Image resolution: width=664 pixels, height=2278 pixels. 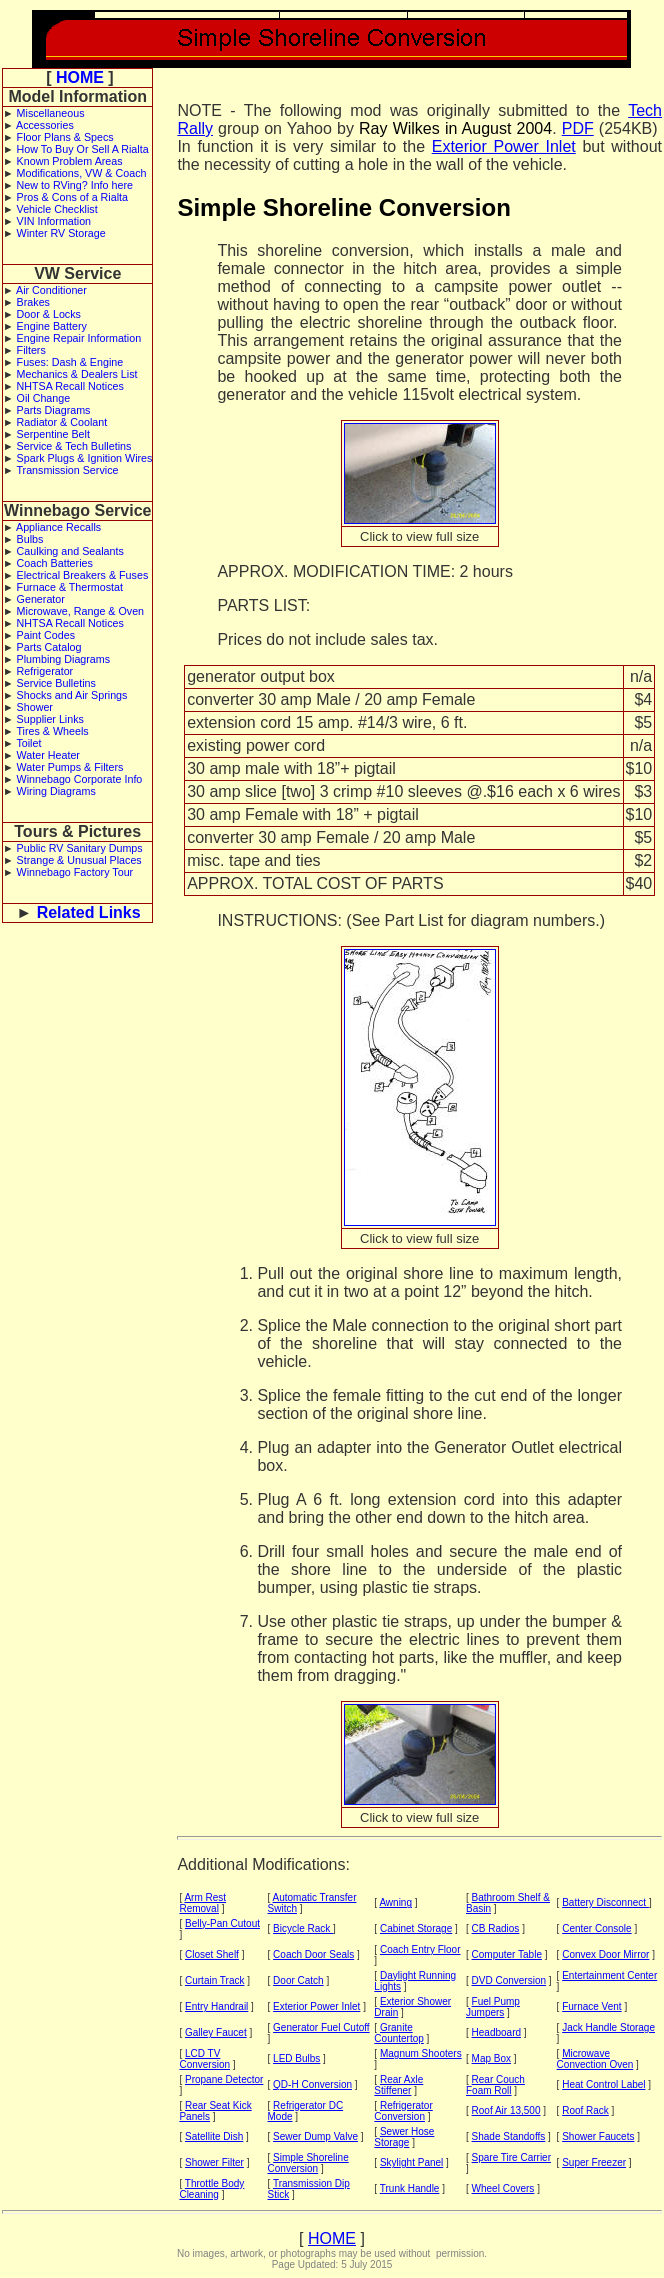 What do you see at coordinates (313, 1954) in the screenshot?
I see `Coach Door Seals` at bounding box center [313, 1954].